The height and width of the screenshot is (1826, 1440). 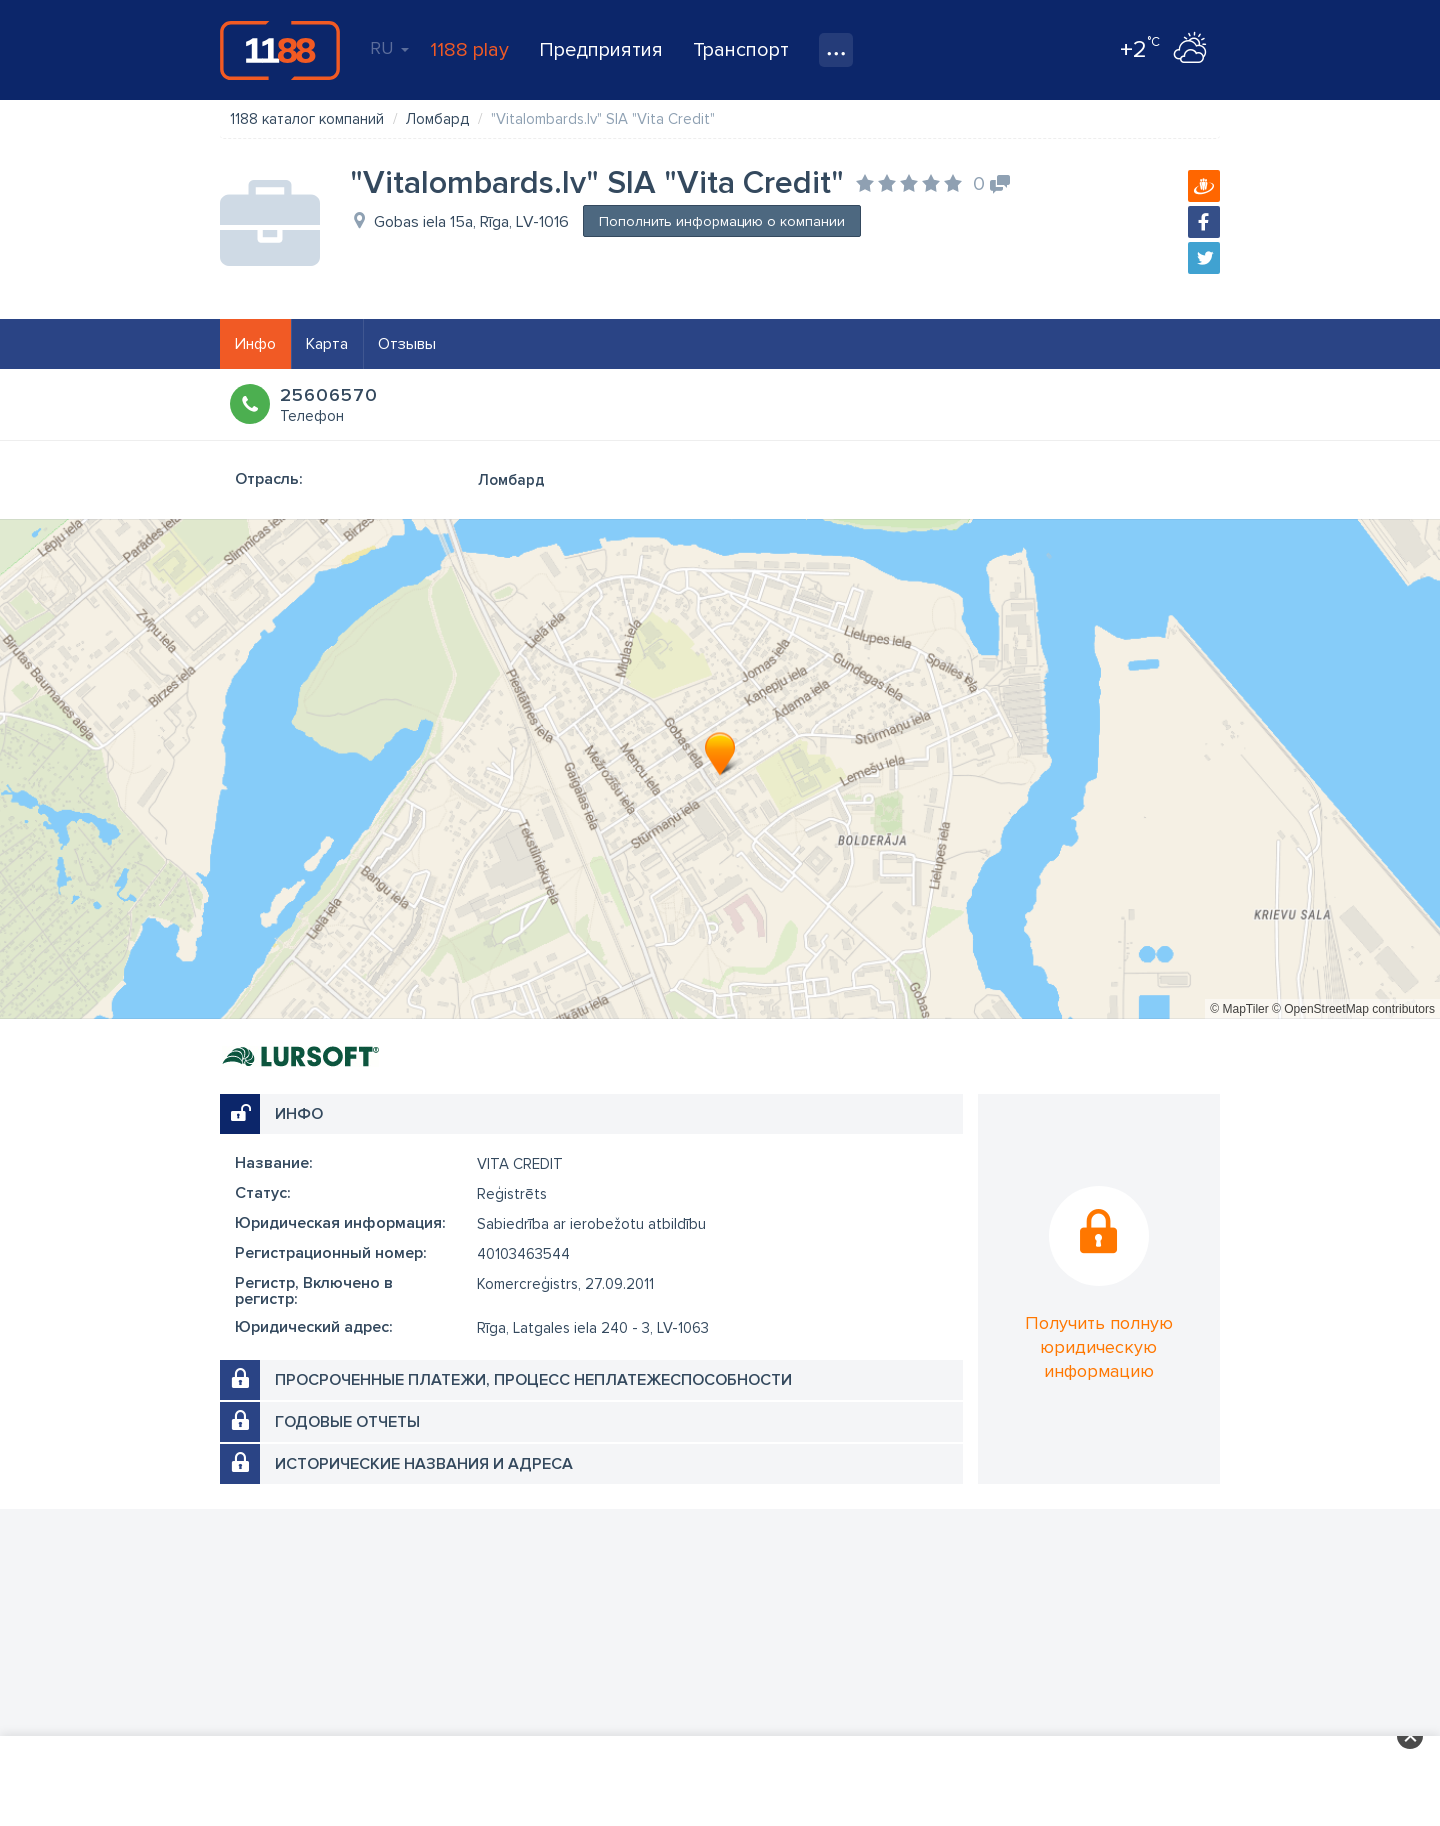 I want to click on 1188, so click(x=280, y=50).